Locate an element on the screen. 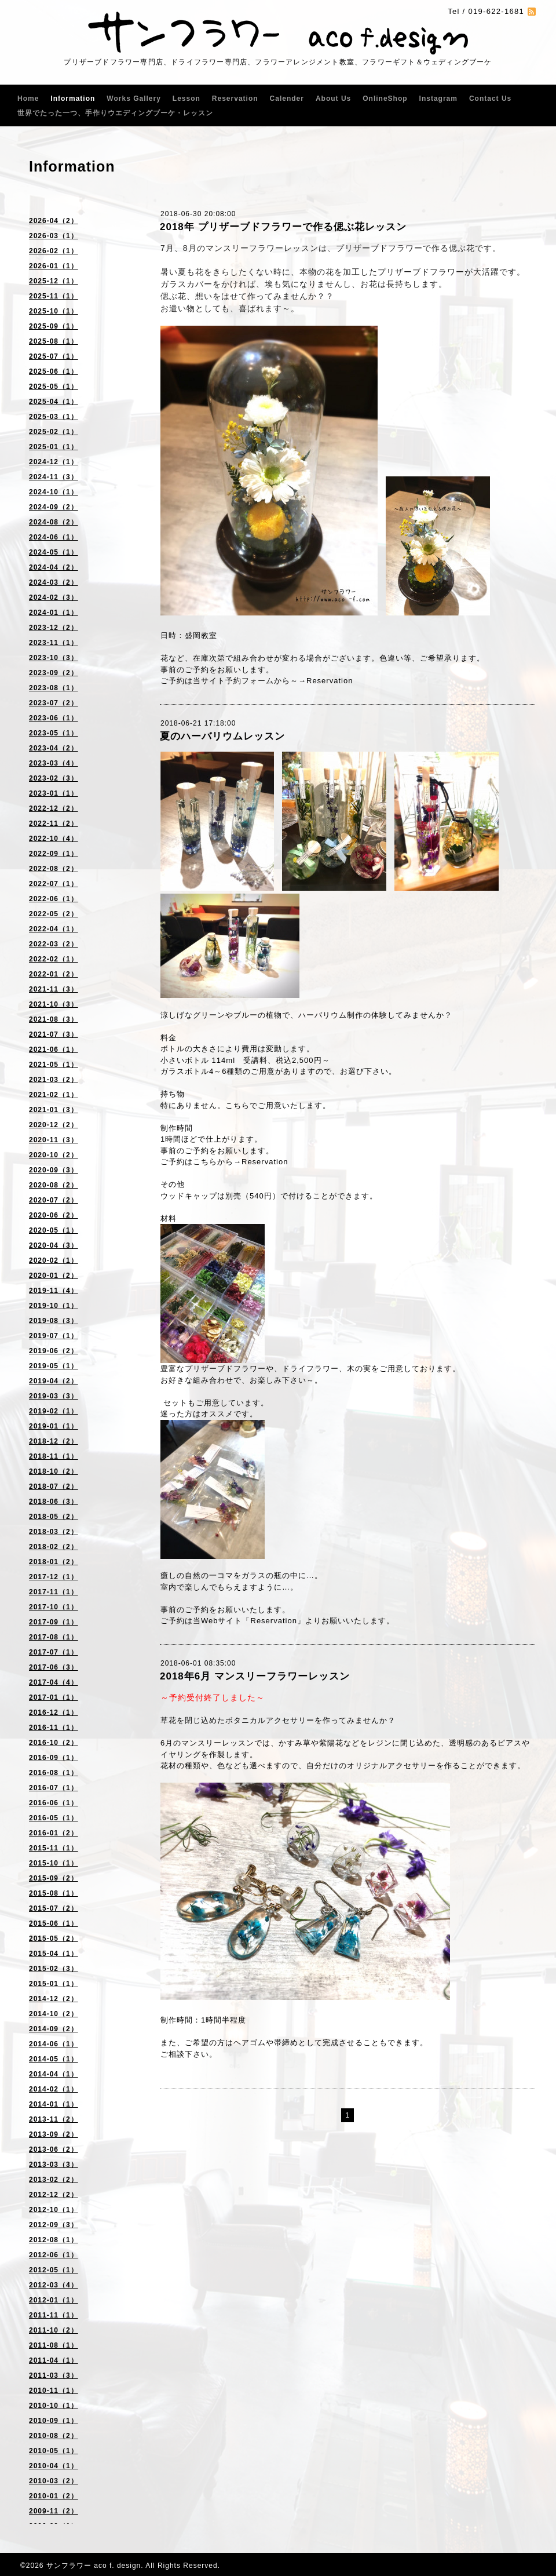 Image resolution: width=556 pixels, height=2576 pixels. 2010-01（2） is located at coordinates (53, 2496).